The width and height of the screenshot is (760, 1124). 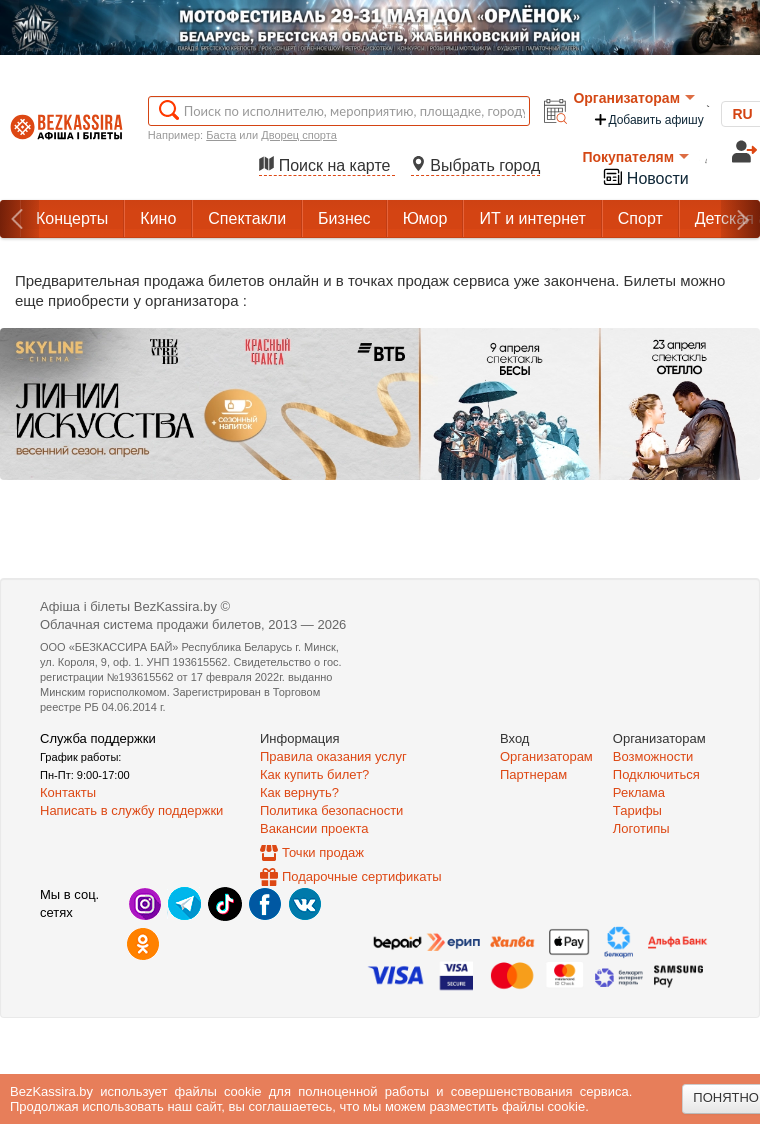 I want to click on Спорт, so click(x=640, y=218).